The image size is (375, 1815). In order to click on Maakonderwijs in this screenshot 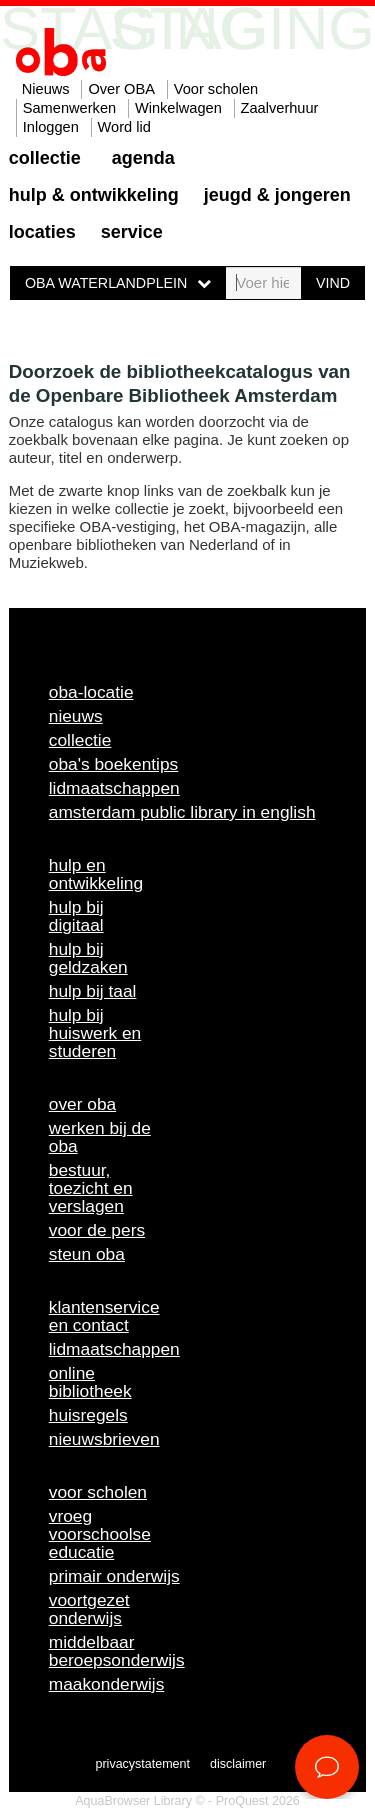, I will do `click(107, 1684)`.